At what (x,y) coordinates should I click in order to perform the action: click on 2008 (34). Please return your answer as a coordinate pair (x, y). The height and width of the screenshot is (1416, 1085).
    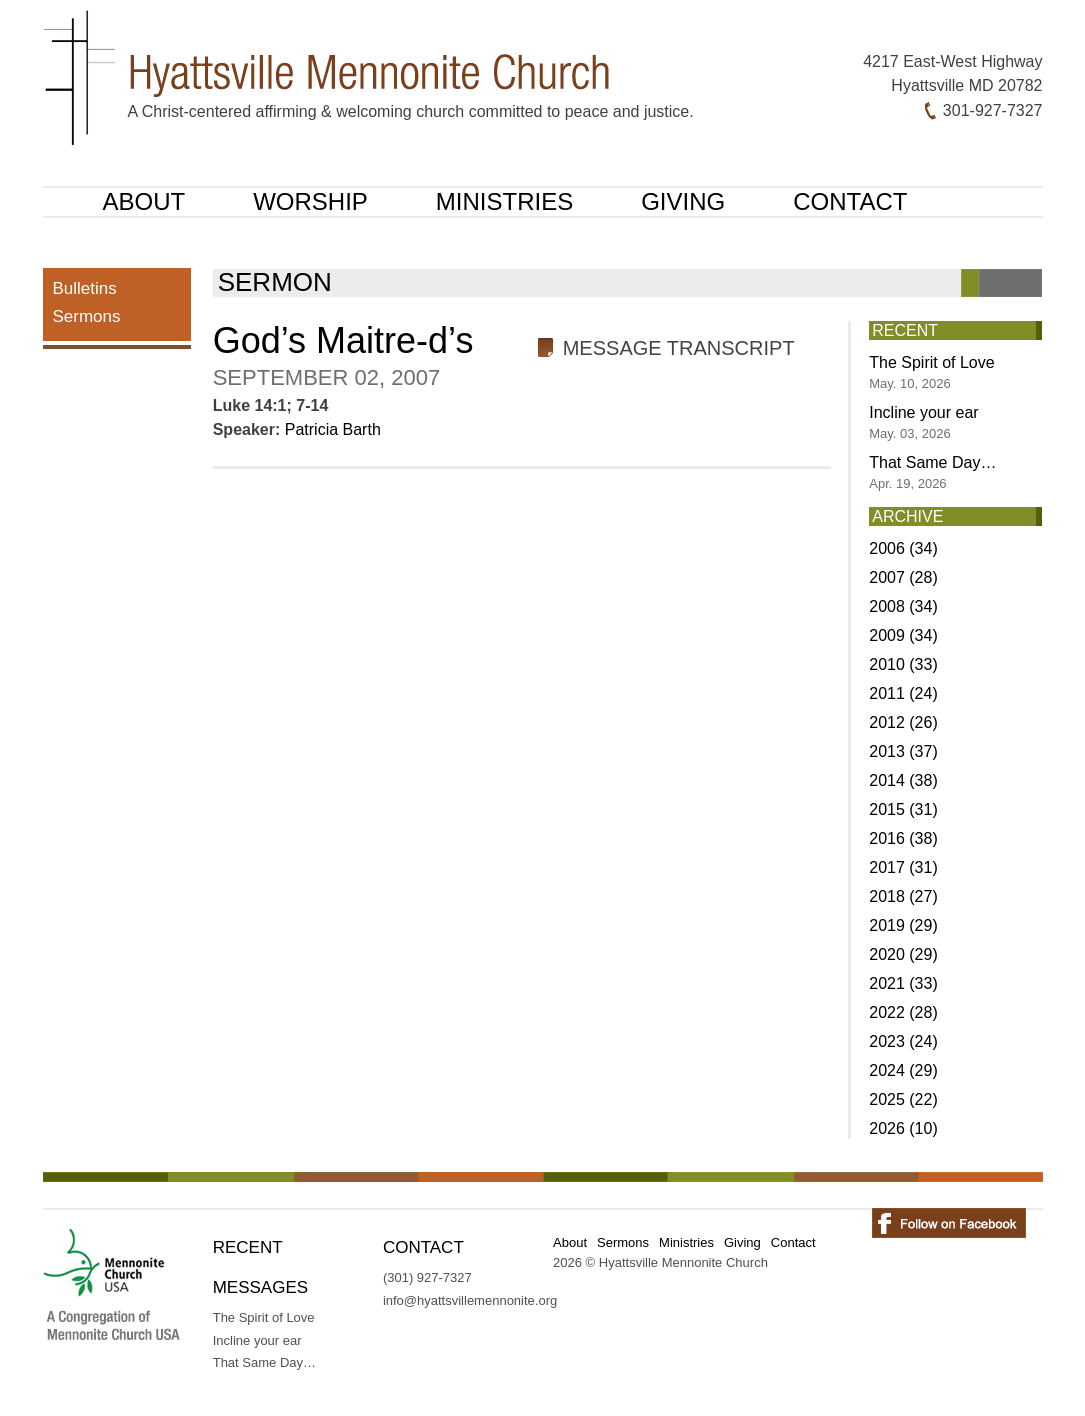
    Looking at the image, I should click on (903, 606).